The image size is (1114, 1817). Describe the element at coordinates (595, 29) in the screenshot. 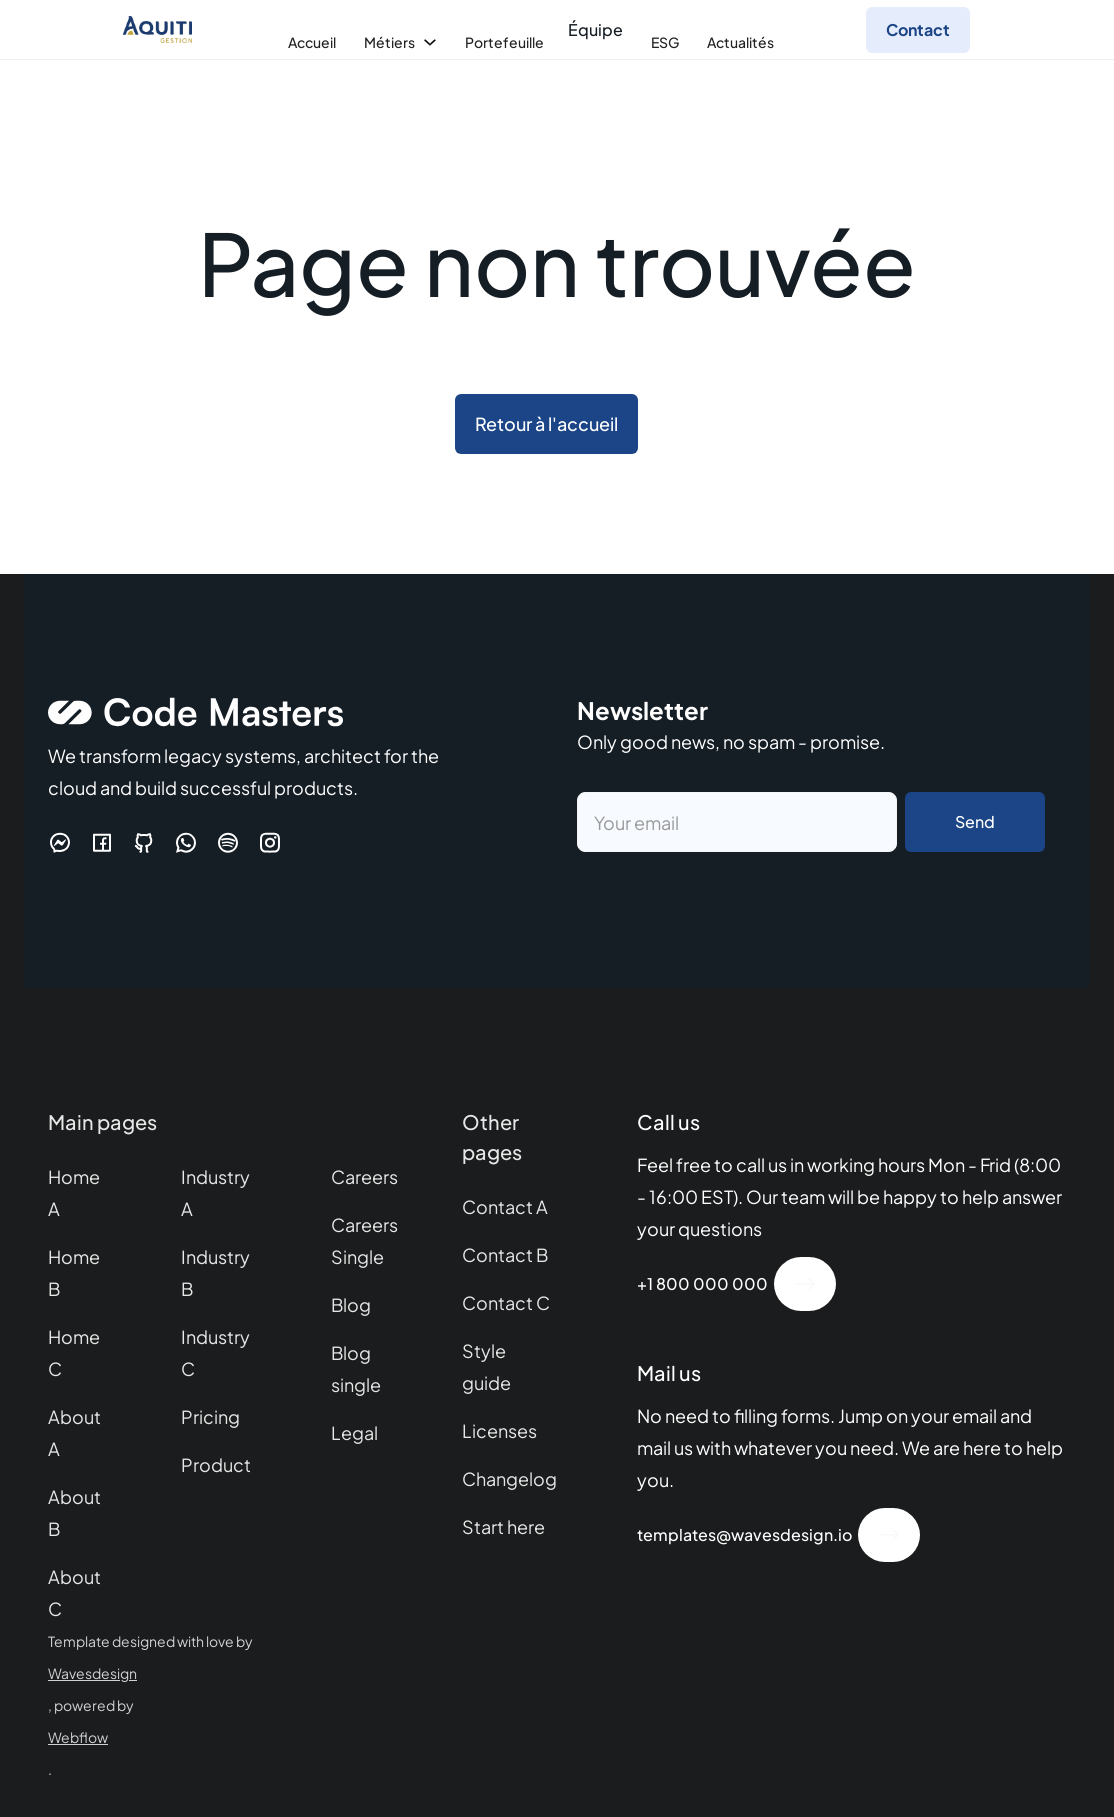

I see `Équipe` at that location.